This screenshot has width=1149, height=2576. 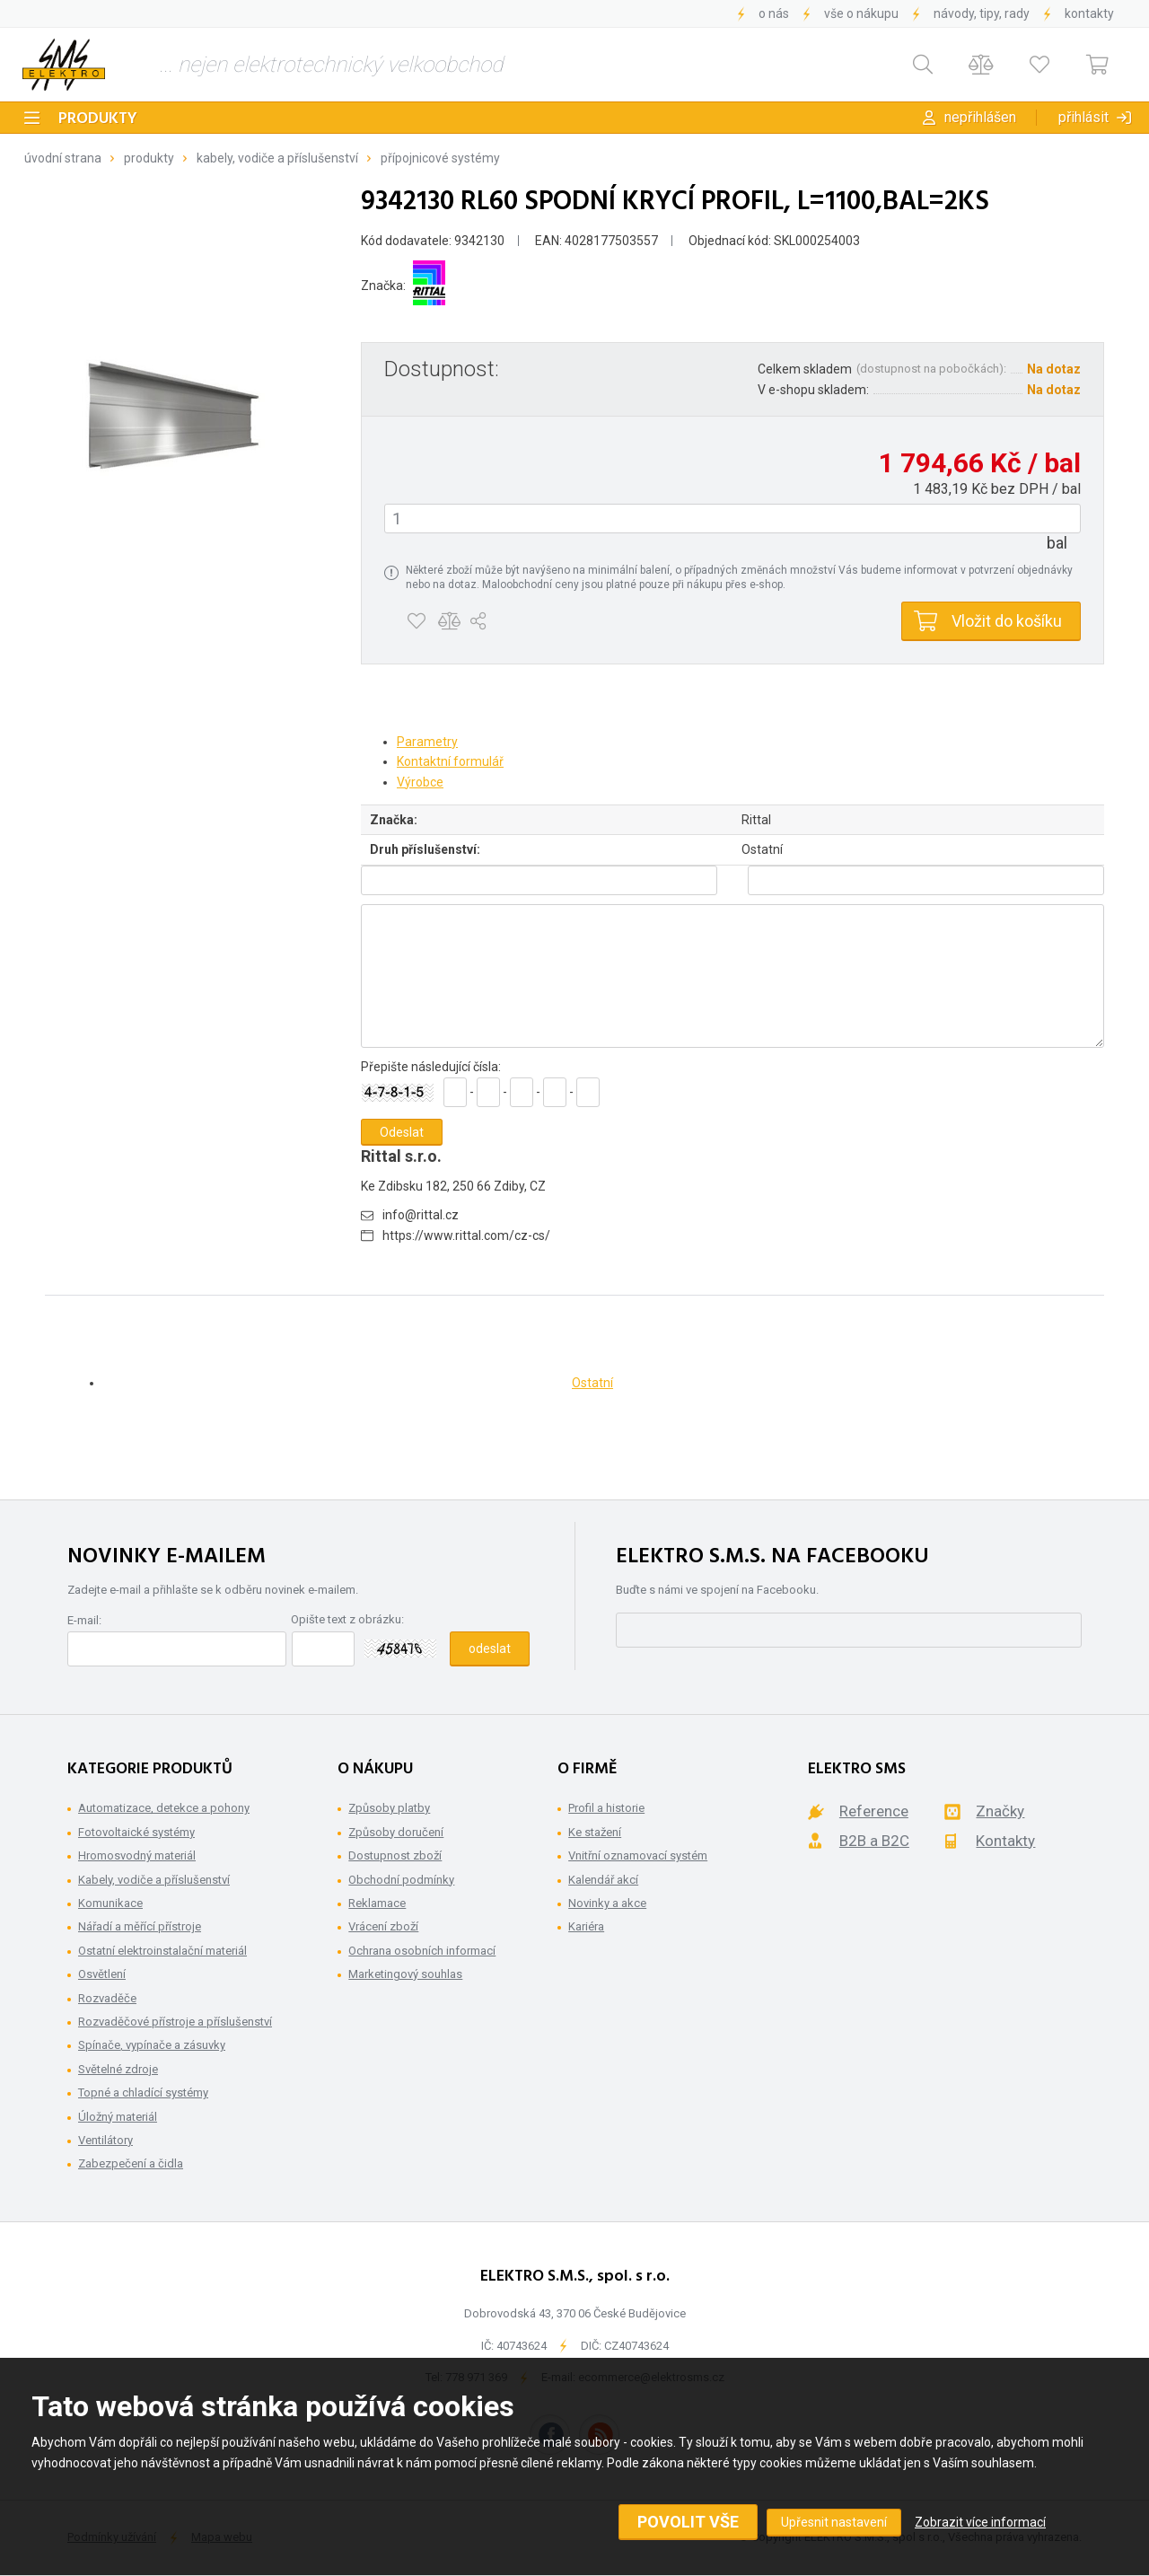 What do you see at coordinates (118, 2069) in the screenshot?
I see `Světelné zdroje` at bounding box center [118, 2069].